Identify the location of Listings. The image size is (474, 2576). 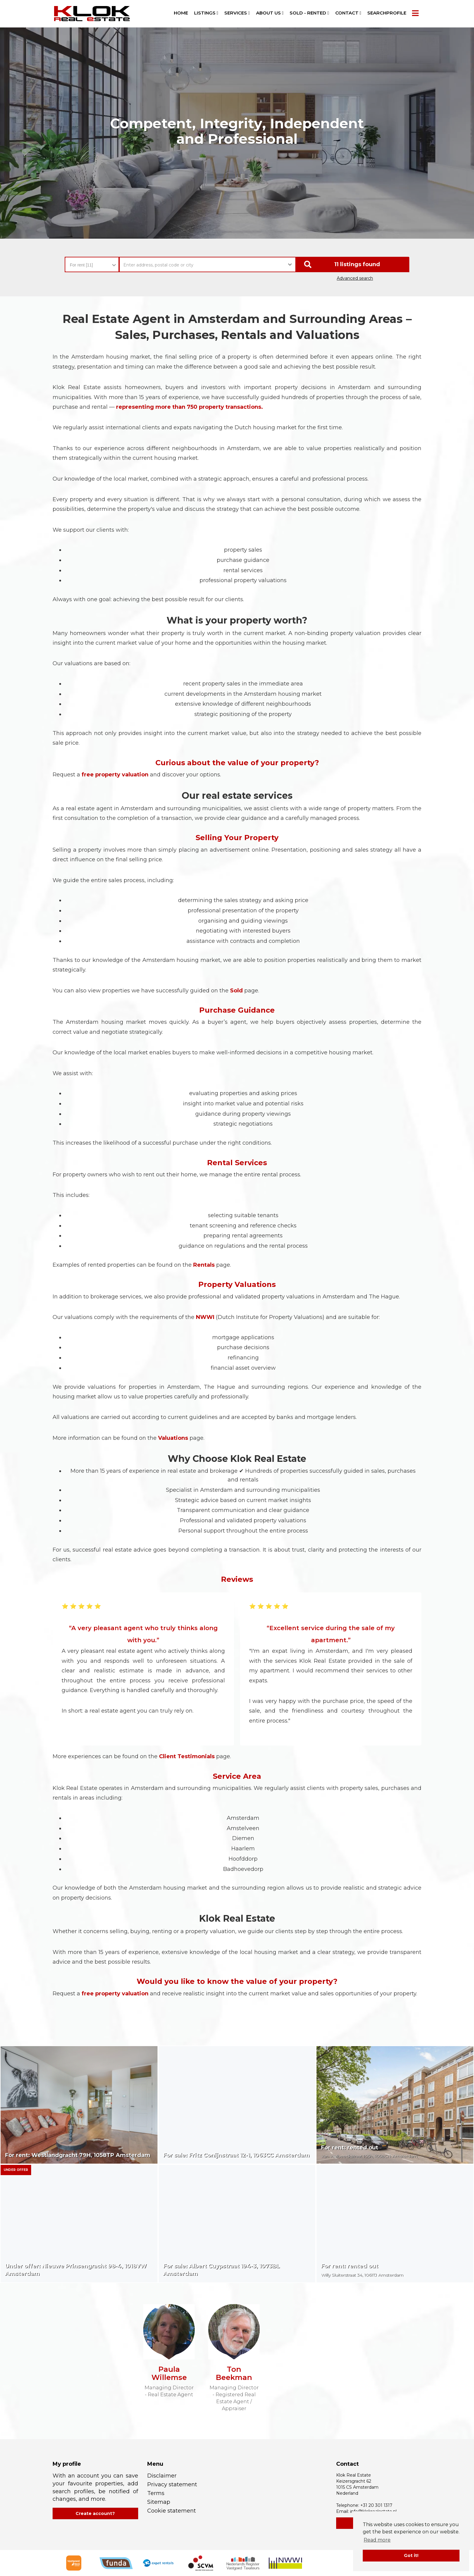
(206, 13).